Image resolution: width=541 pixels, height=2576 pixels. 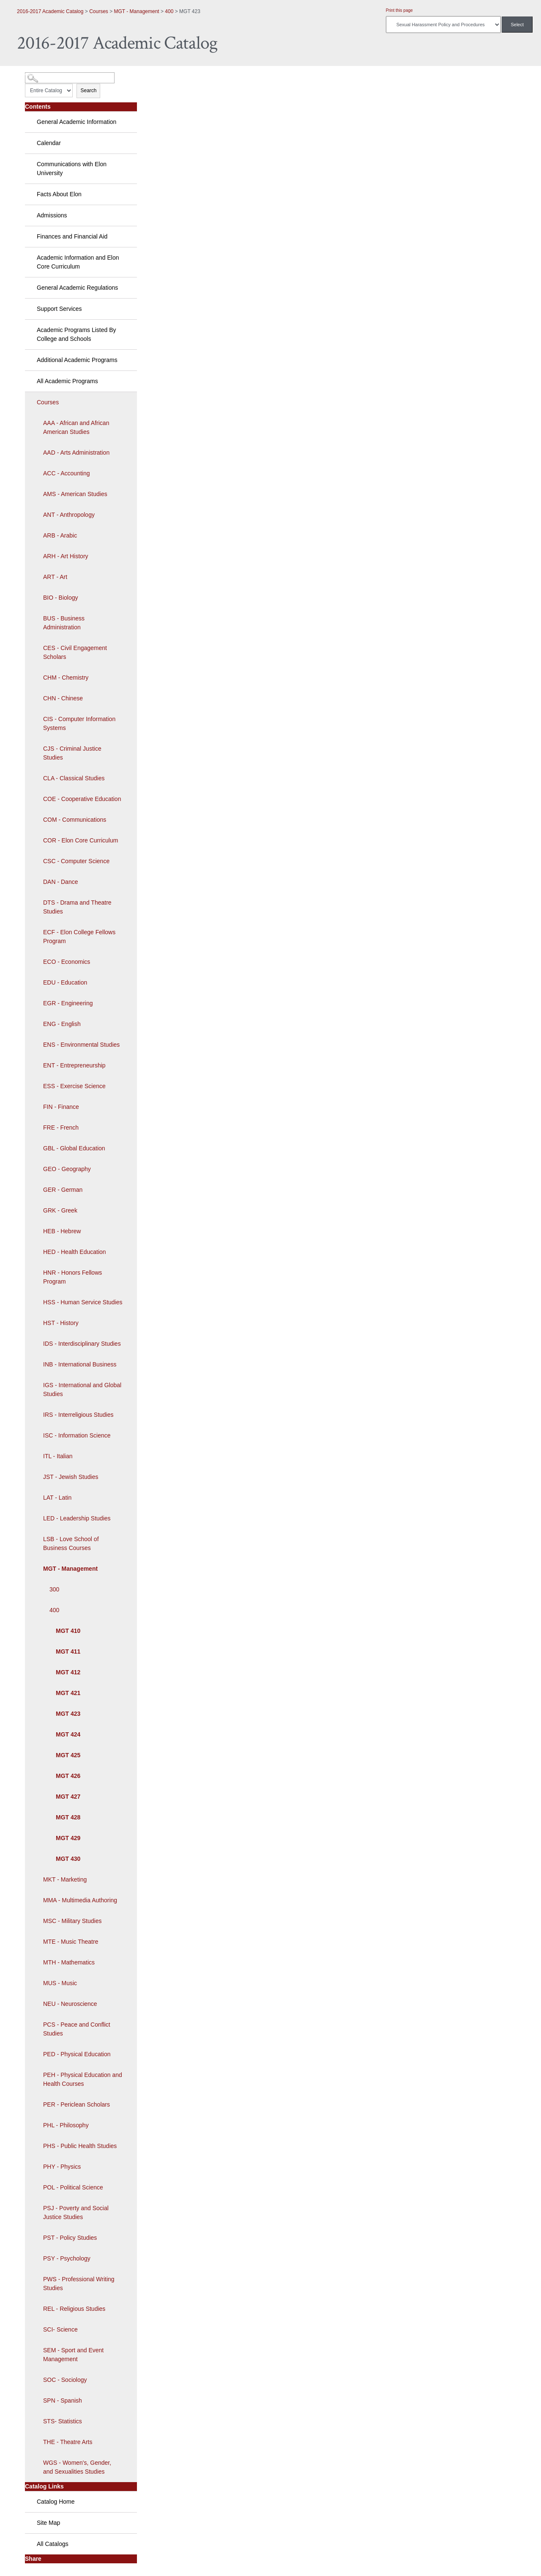 What do you see at coordinates (79, 936) in the screenshot?
I see `ECF - Elon College Fellows Program` at bounding box center [79, 936].